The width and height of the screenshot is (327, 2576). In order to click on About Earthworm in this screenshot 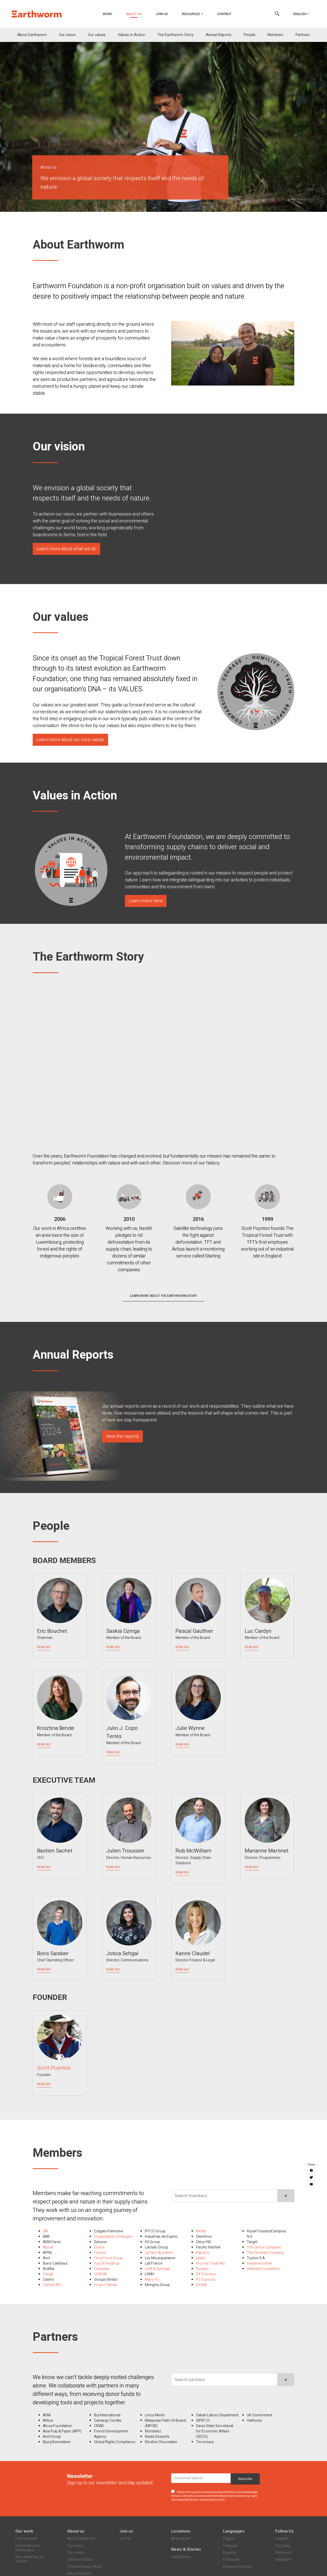, I will do `click(32, 35)`.